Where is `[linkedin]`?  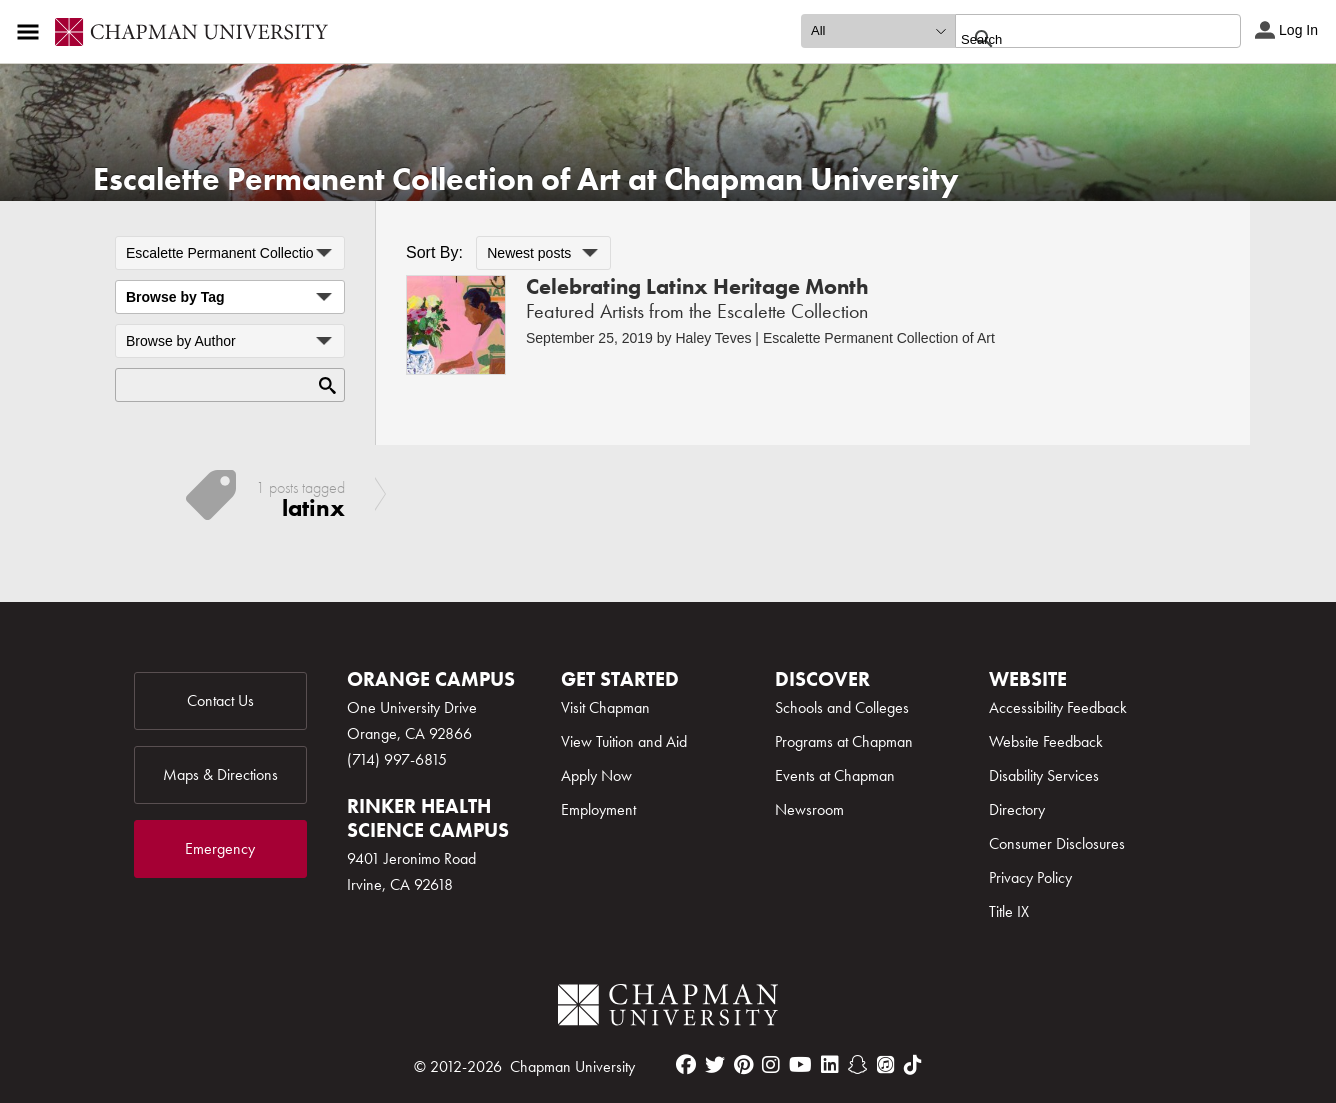 [linkedin] is located at coordinates (830, 1065).